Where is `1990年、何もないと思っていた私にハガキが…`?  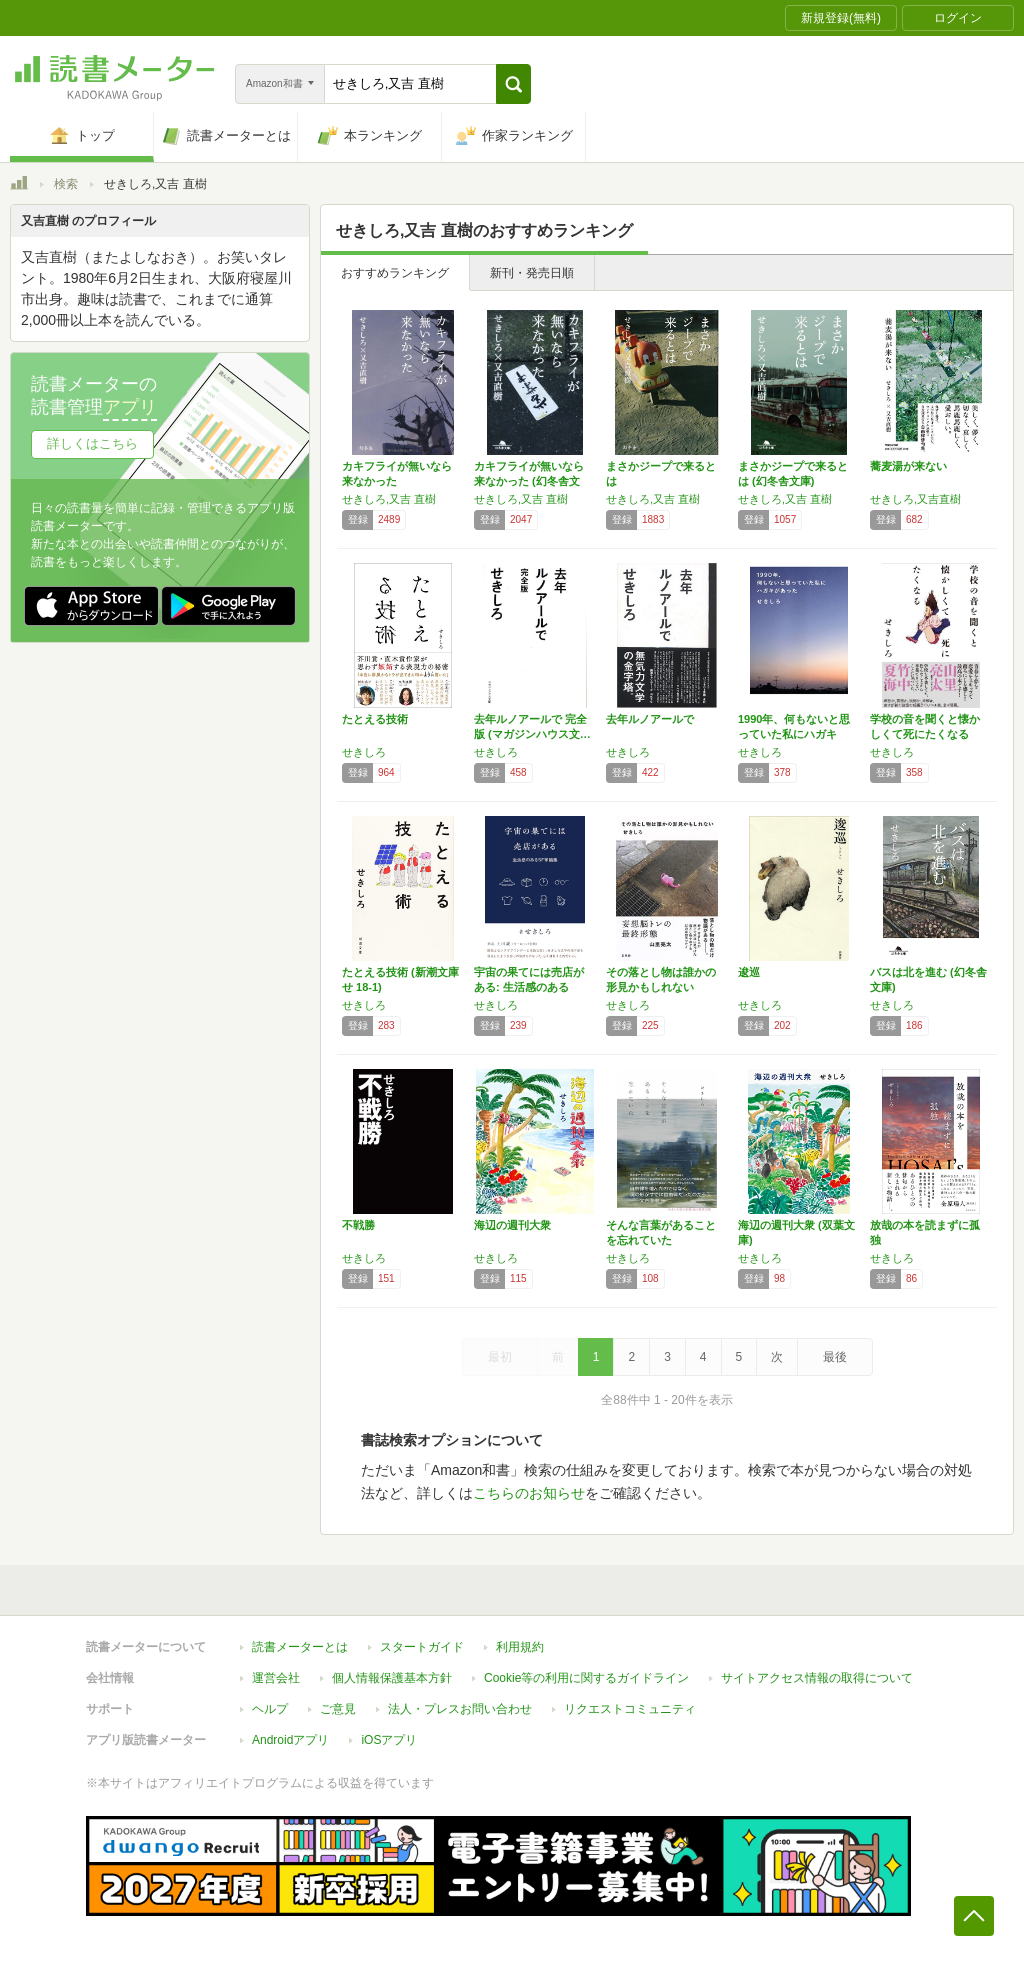
1990年、何もないと思っていた私にハガキが… is located at coordinates (794, 734).